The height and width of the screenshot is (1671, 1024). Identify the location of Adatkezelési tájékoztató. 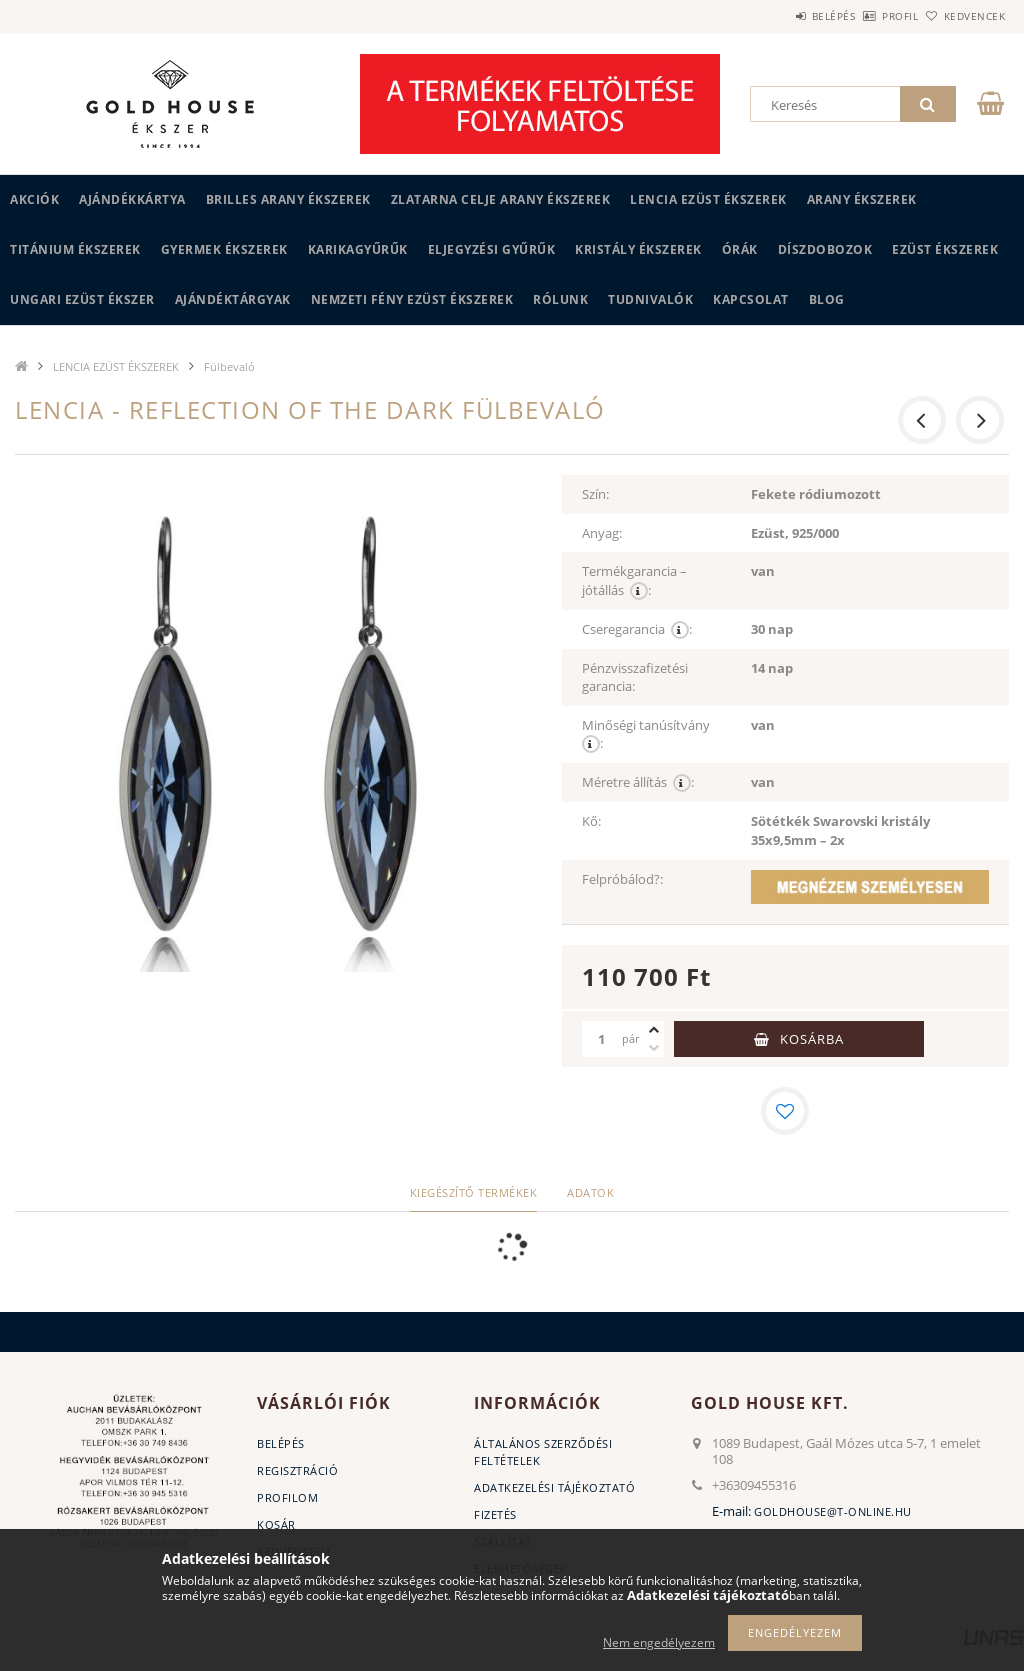
(554, 1487).